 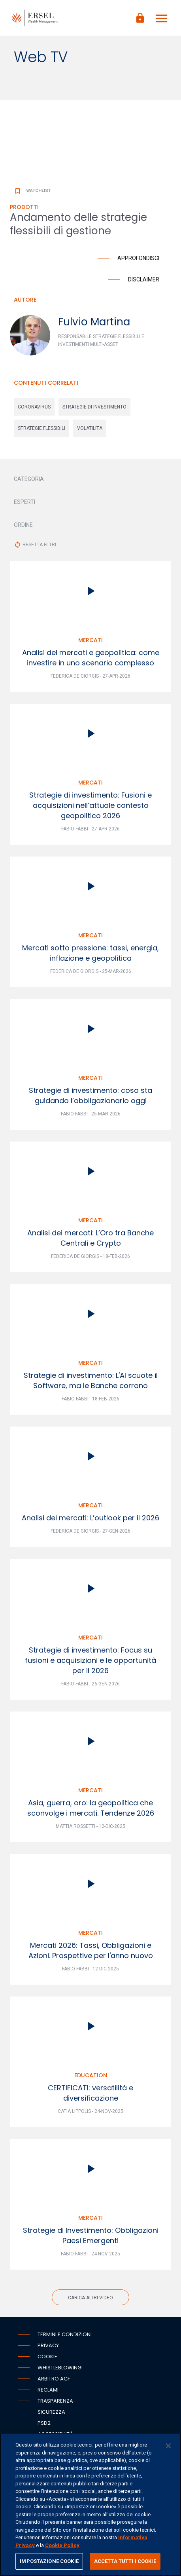 I want to click on IMPOSTAZIONE COOKIE, so click(x=49, y=2561).